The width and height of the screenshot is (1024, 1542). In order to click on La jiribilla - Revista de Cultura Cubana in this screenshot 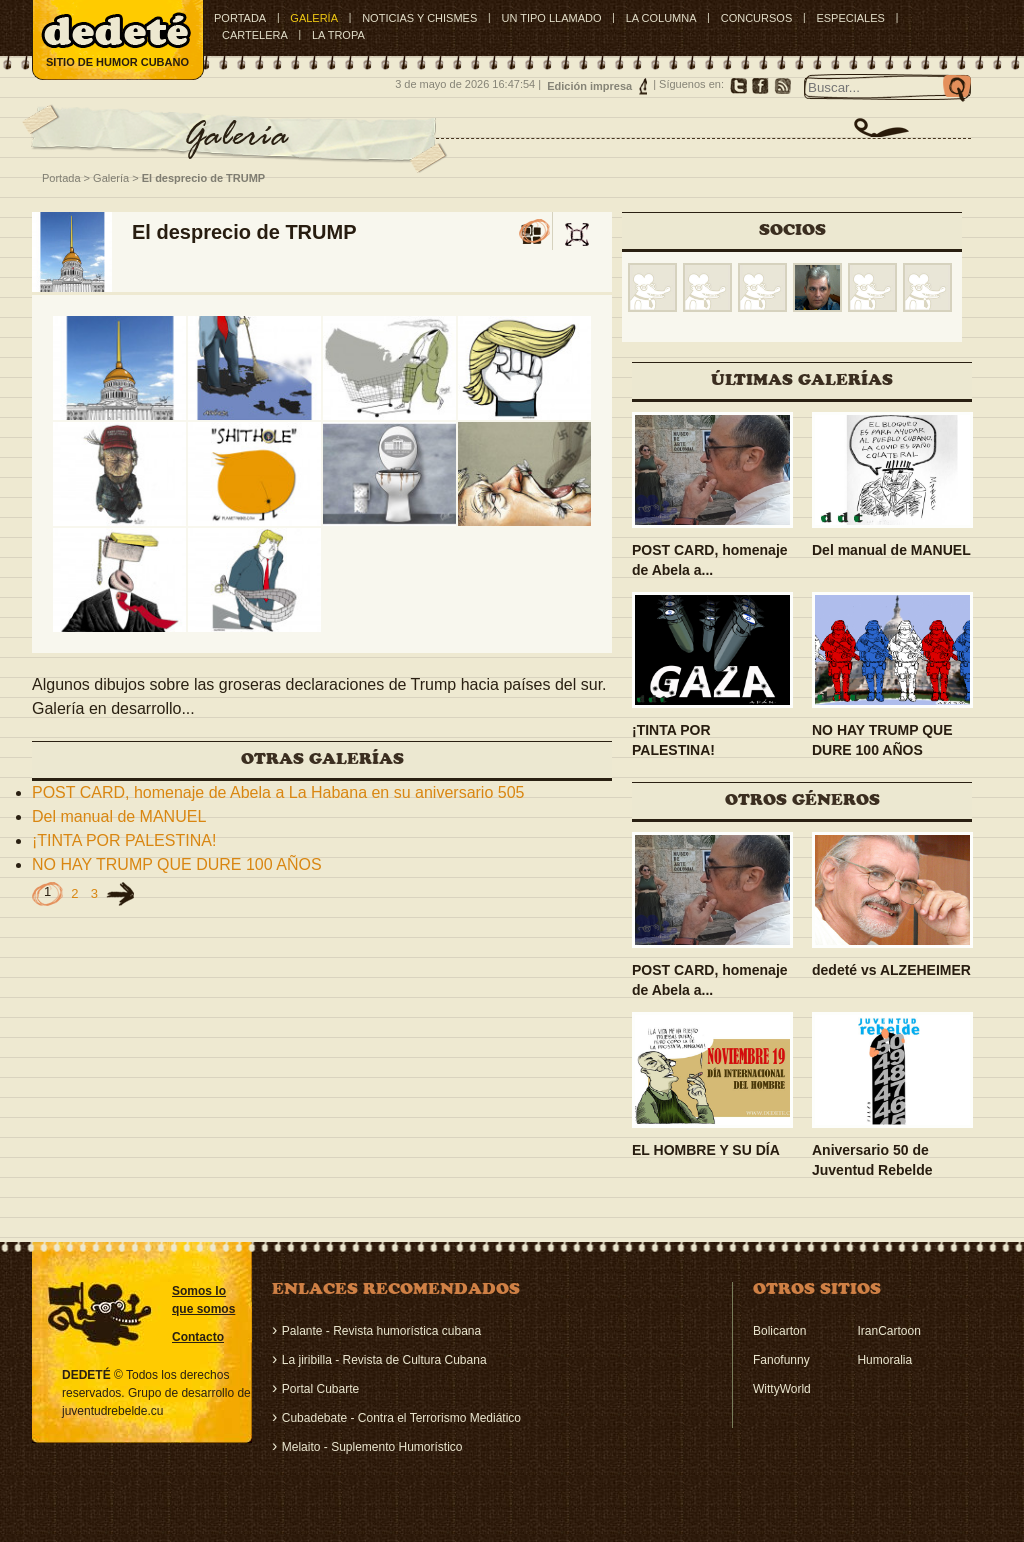, I will do `click(384, 1360)`.